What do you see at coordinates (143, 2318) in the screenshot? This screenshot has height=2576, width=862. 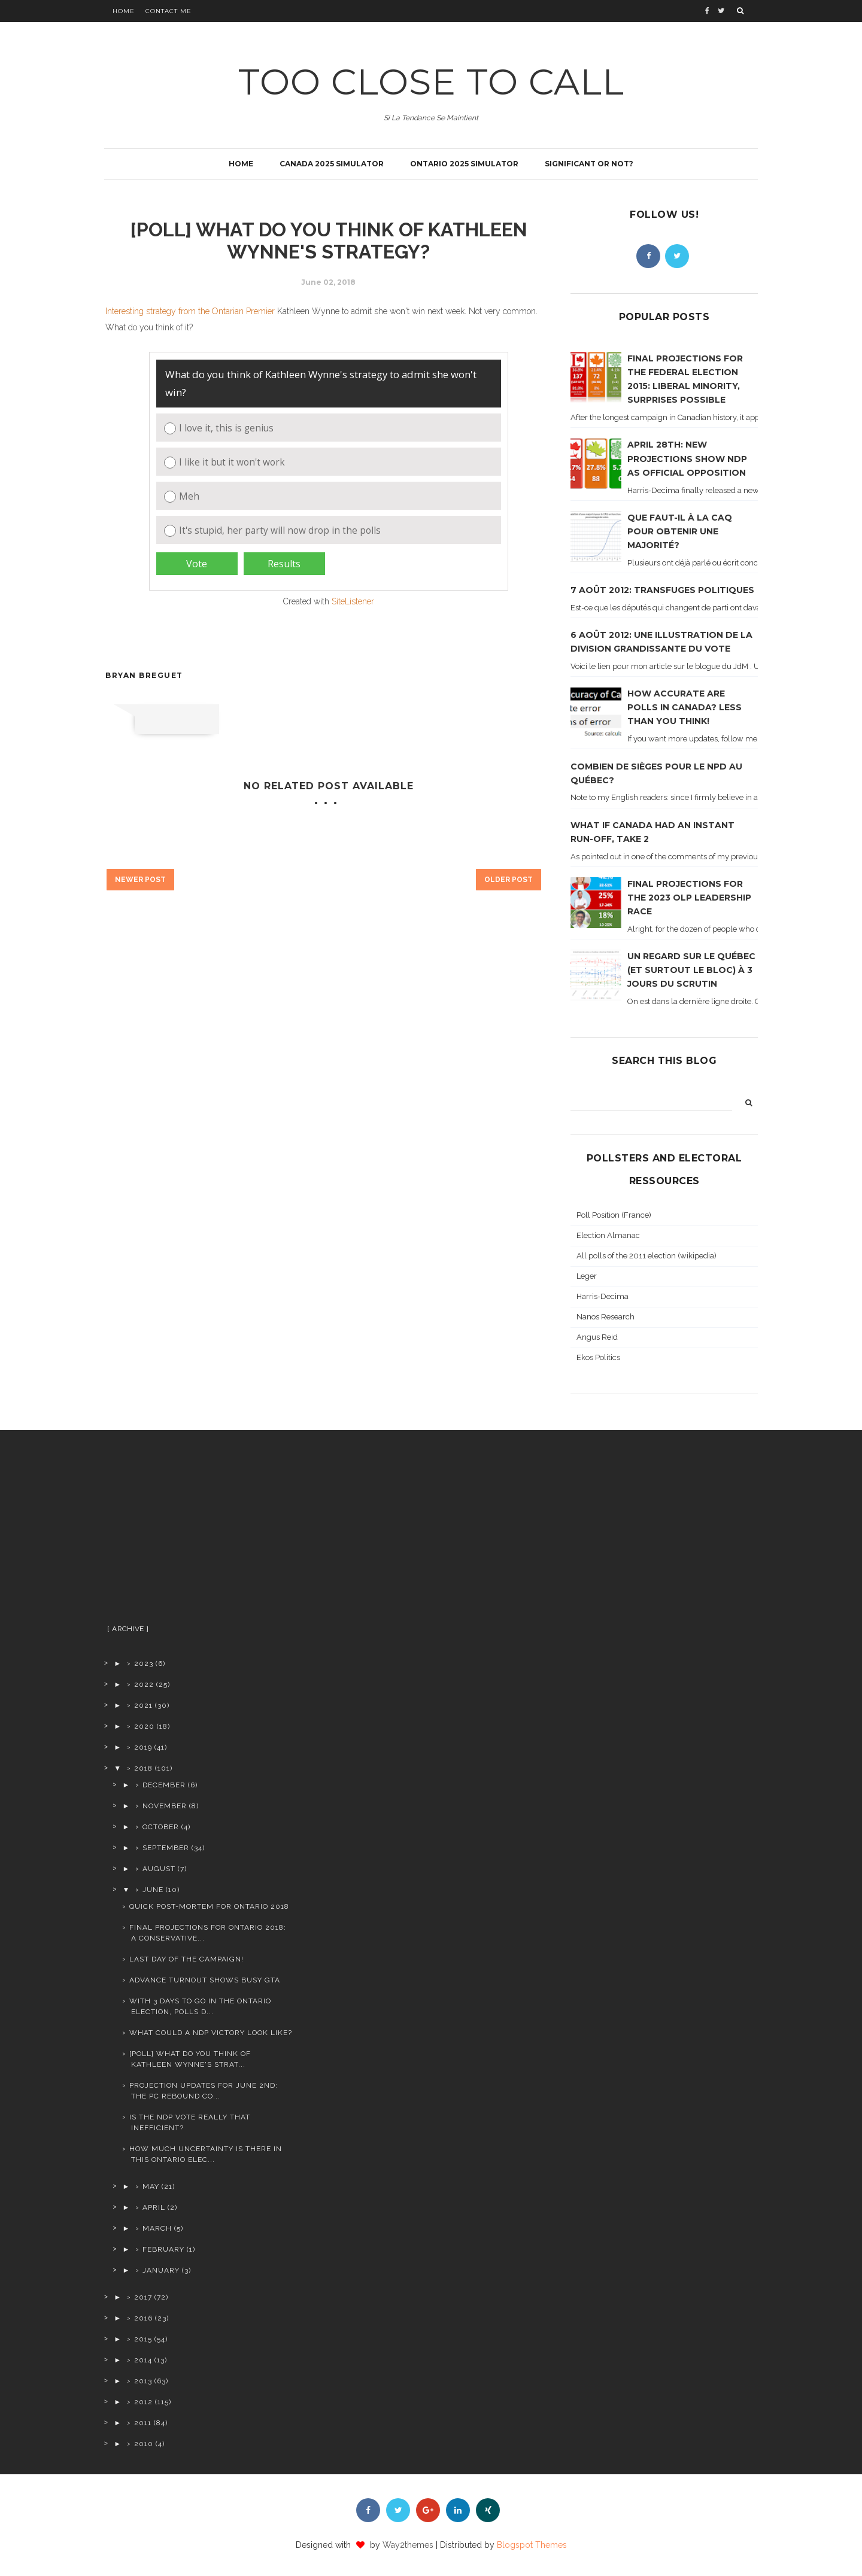 I see `2016` at bounding box center [143, 2318].